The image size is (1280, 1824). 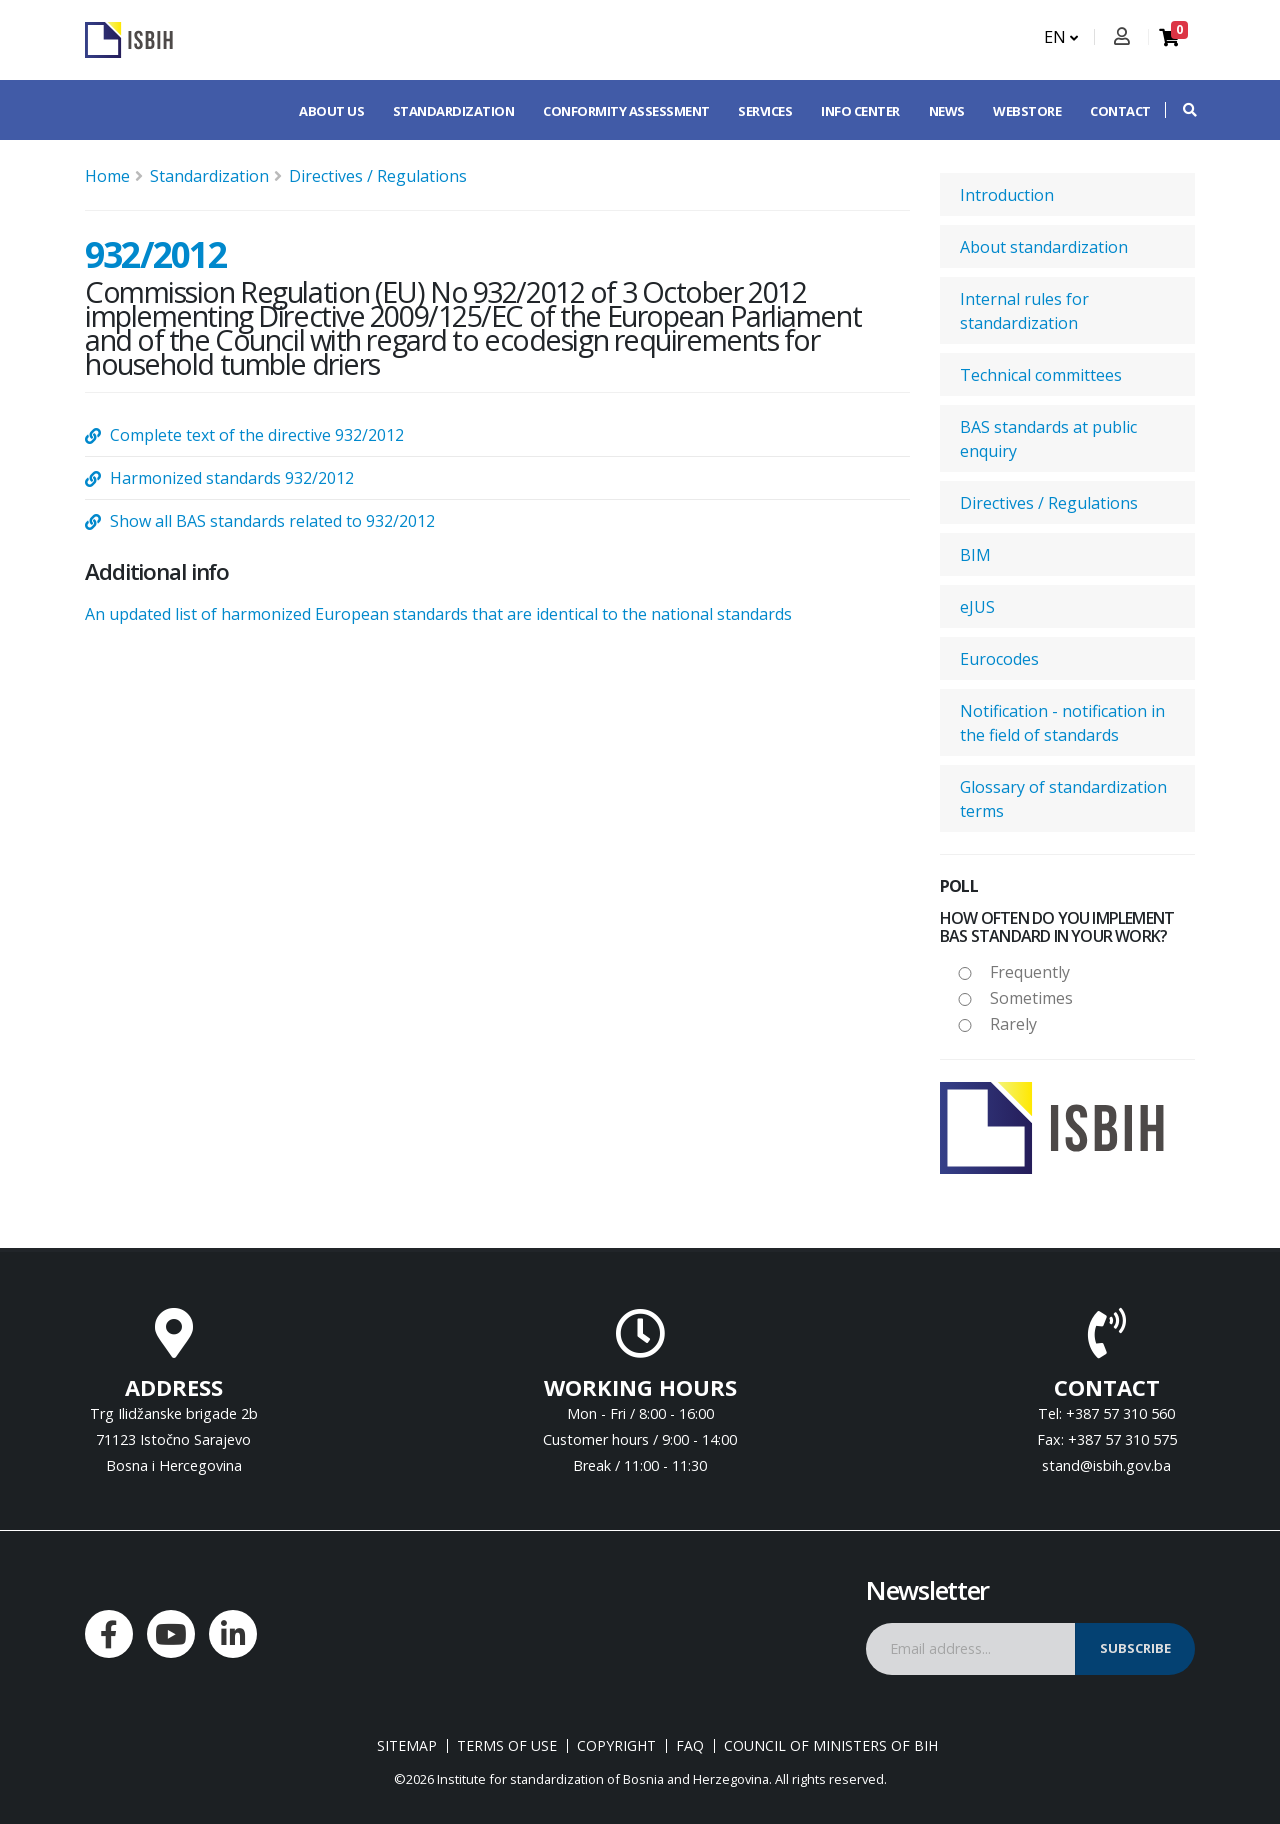 What do you see at coordinates (272, 521) in the screenshot?
I see `Show all BAS standards related to 932/2012` at bounding box center [272, 521].